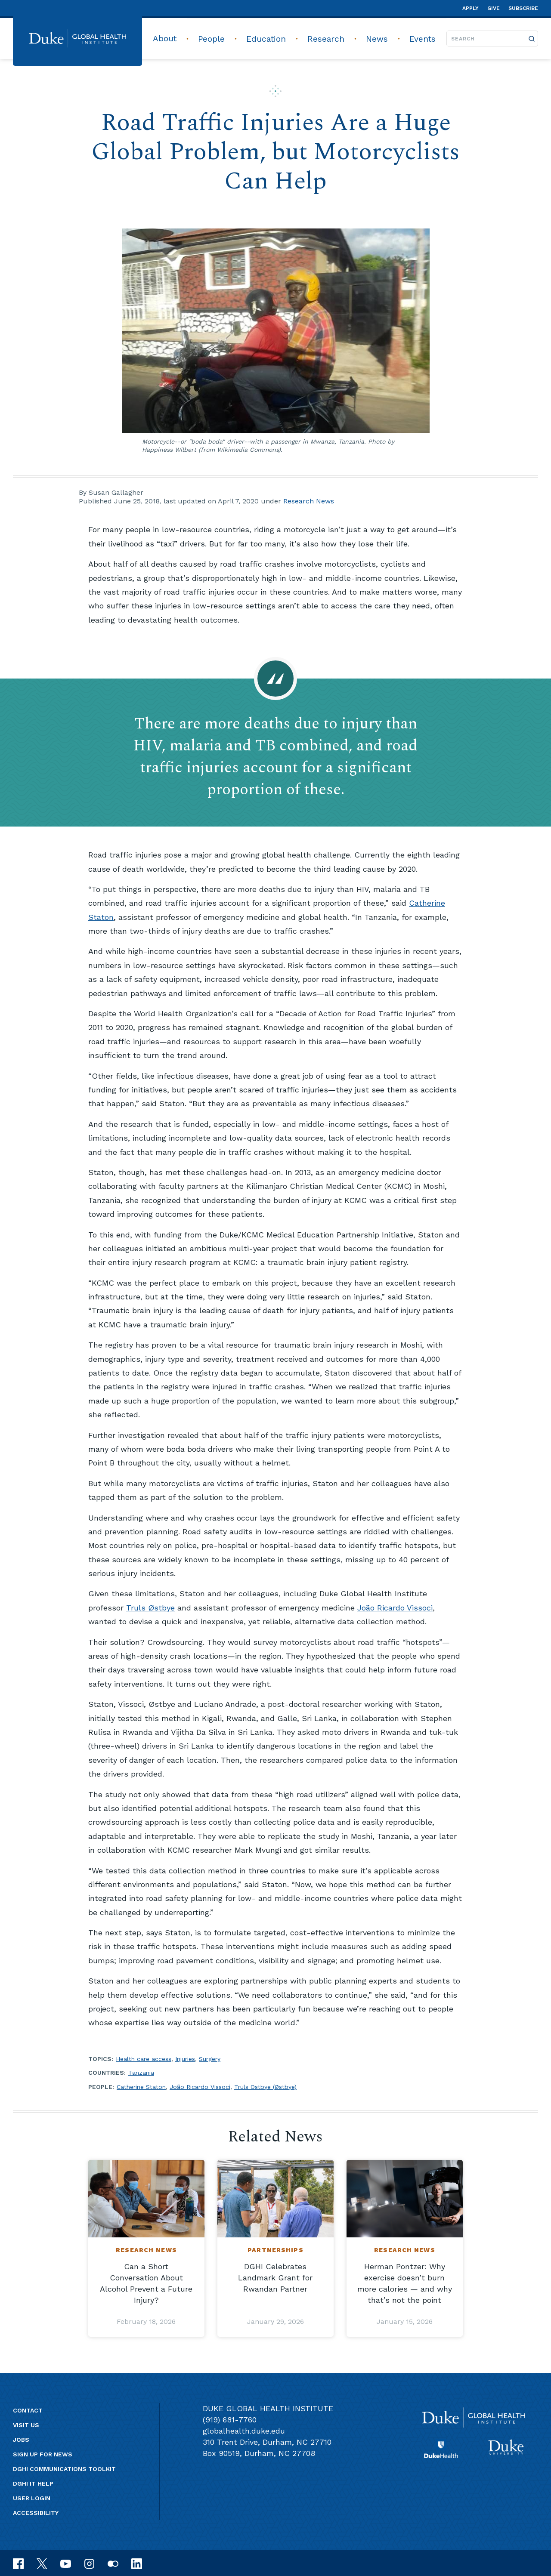  Describe the element at coordinates (146, 2283) in the screenshot. I see `Can a Short Conversation About Alcohol Prevent a Future Injury?` at that location.